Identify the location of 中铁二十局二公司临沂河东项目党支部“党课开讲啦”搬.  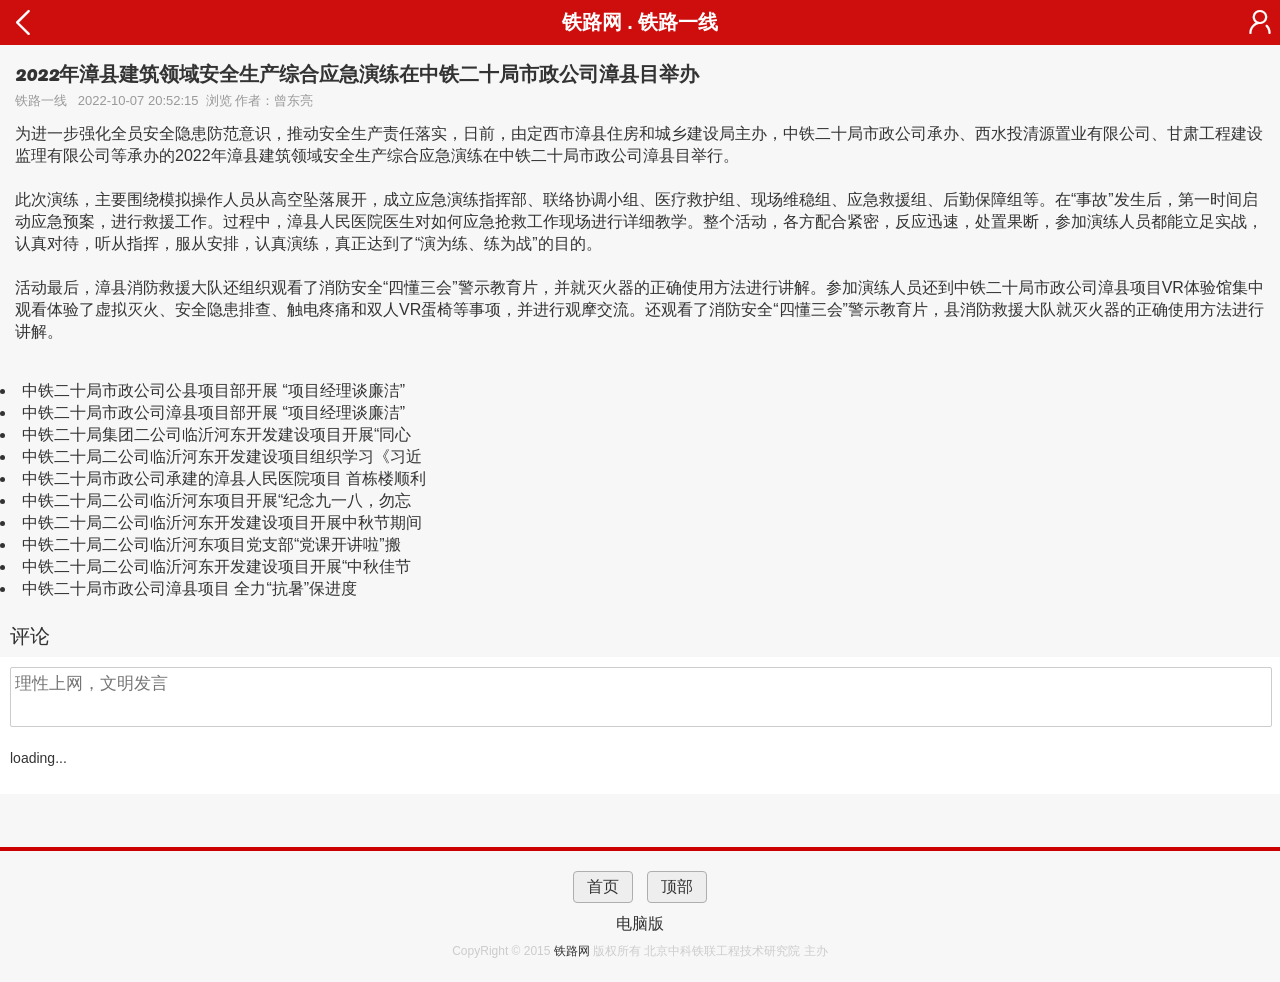
(211, 544).